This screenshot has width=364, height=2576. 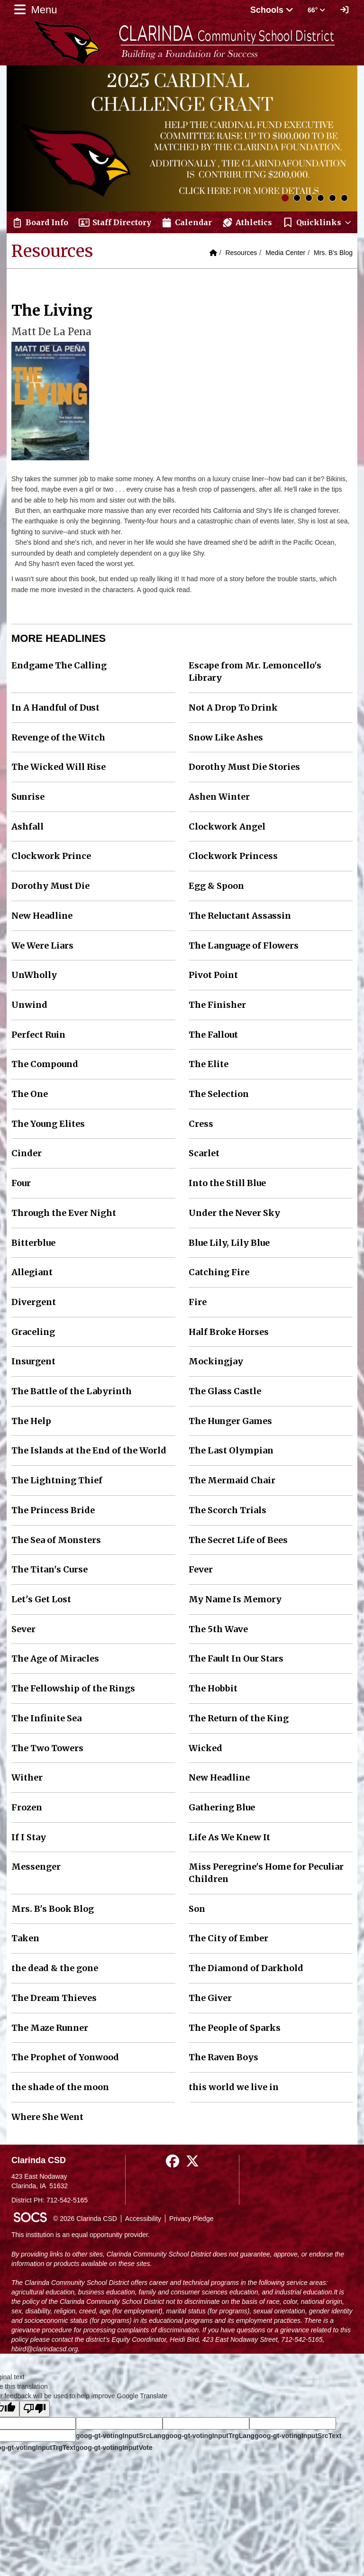 What do you see at coordinates (234, 1212) in the screenshot?
I see `Under the Never Sky` at bounding box center [234, 1212].